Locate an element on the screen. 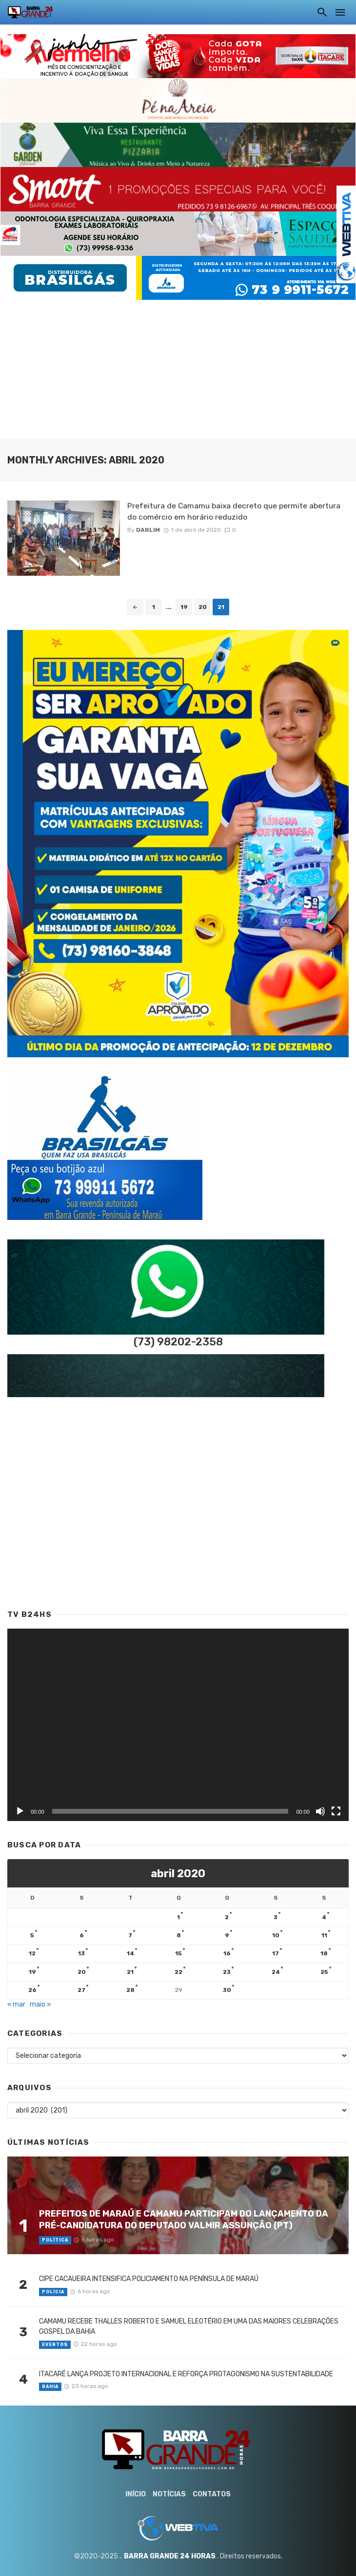  8 [Posts publicados em 8 de April de 2020] is located at coordinates (179, 1935).